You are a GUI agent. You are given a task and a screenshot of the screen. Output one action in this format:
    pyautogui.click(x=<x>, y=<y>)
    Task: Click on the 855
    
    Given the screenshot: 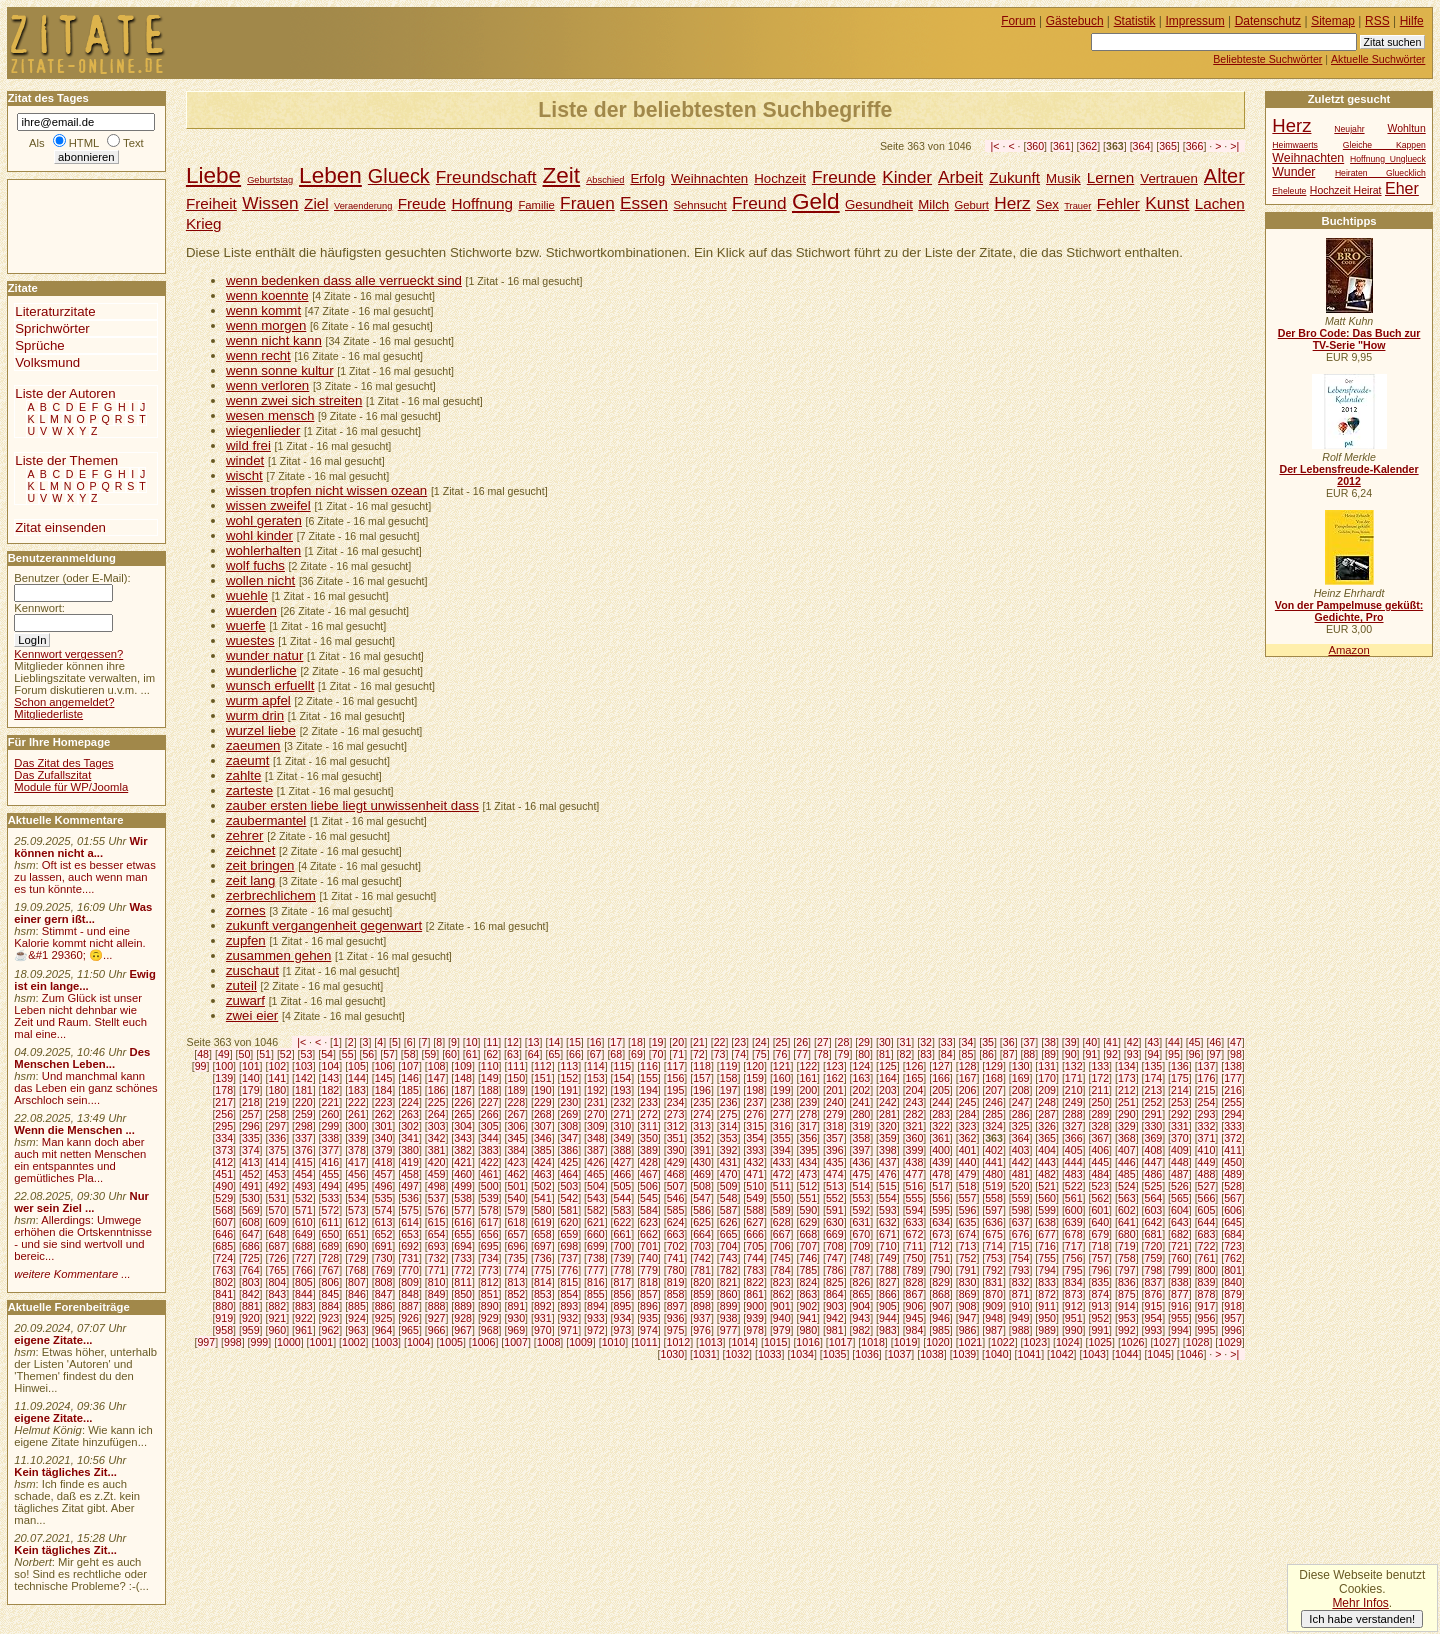 What is the action you would take?
    pyautogui.click(x=596, y=1294)
    